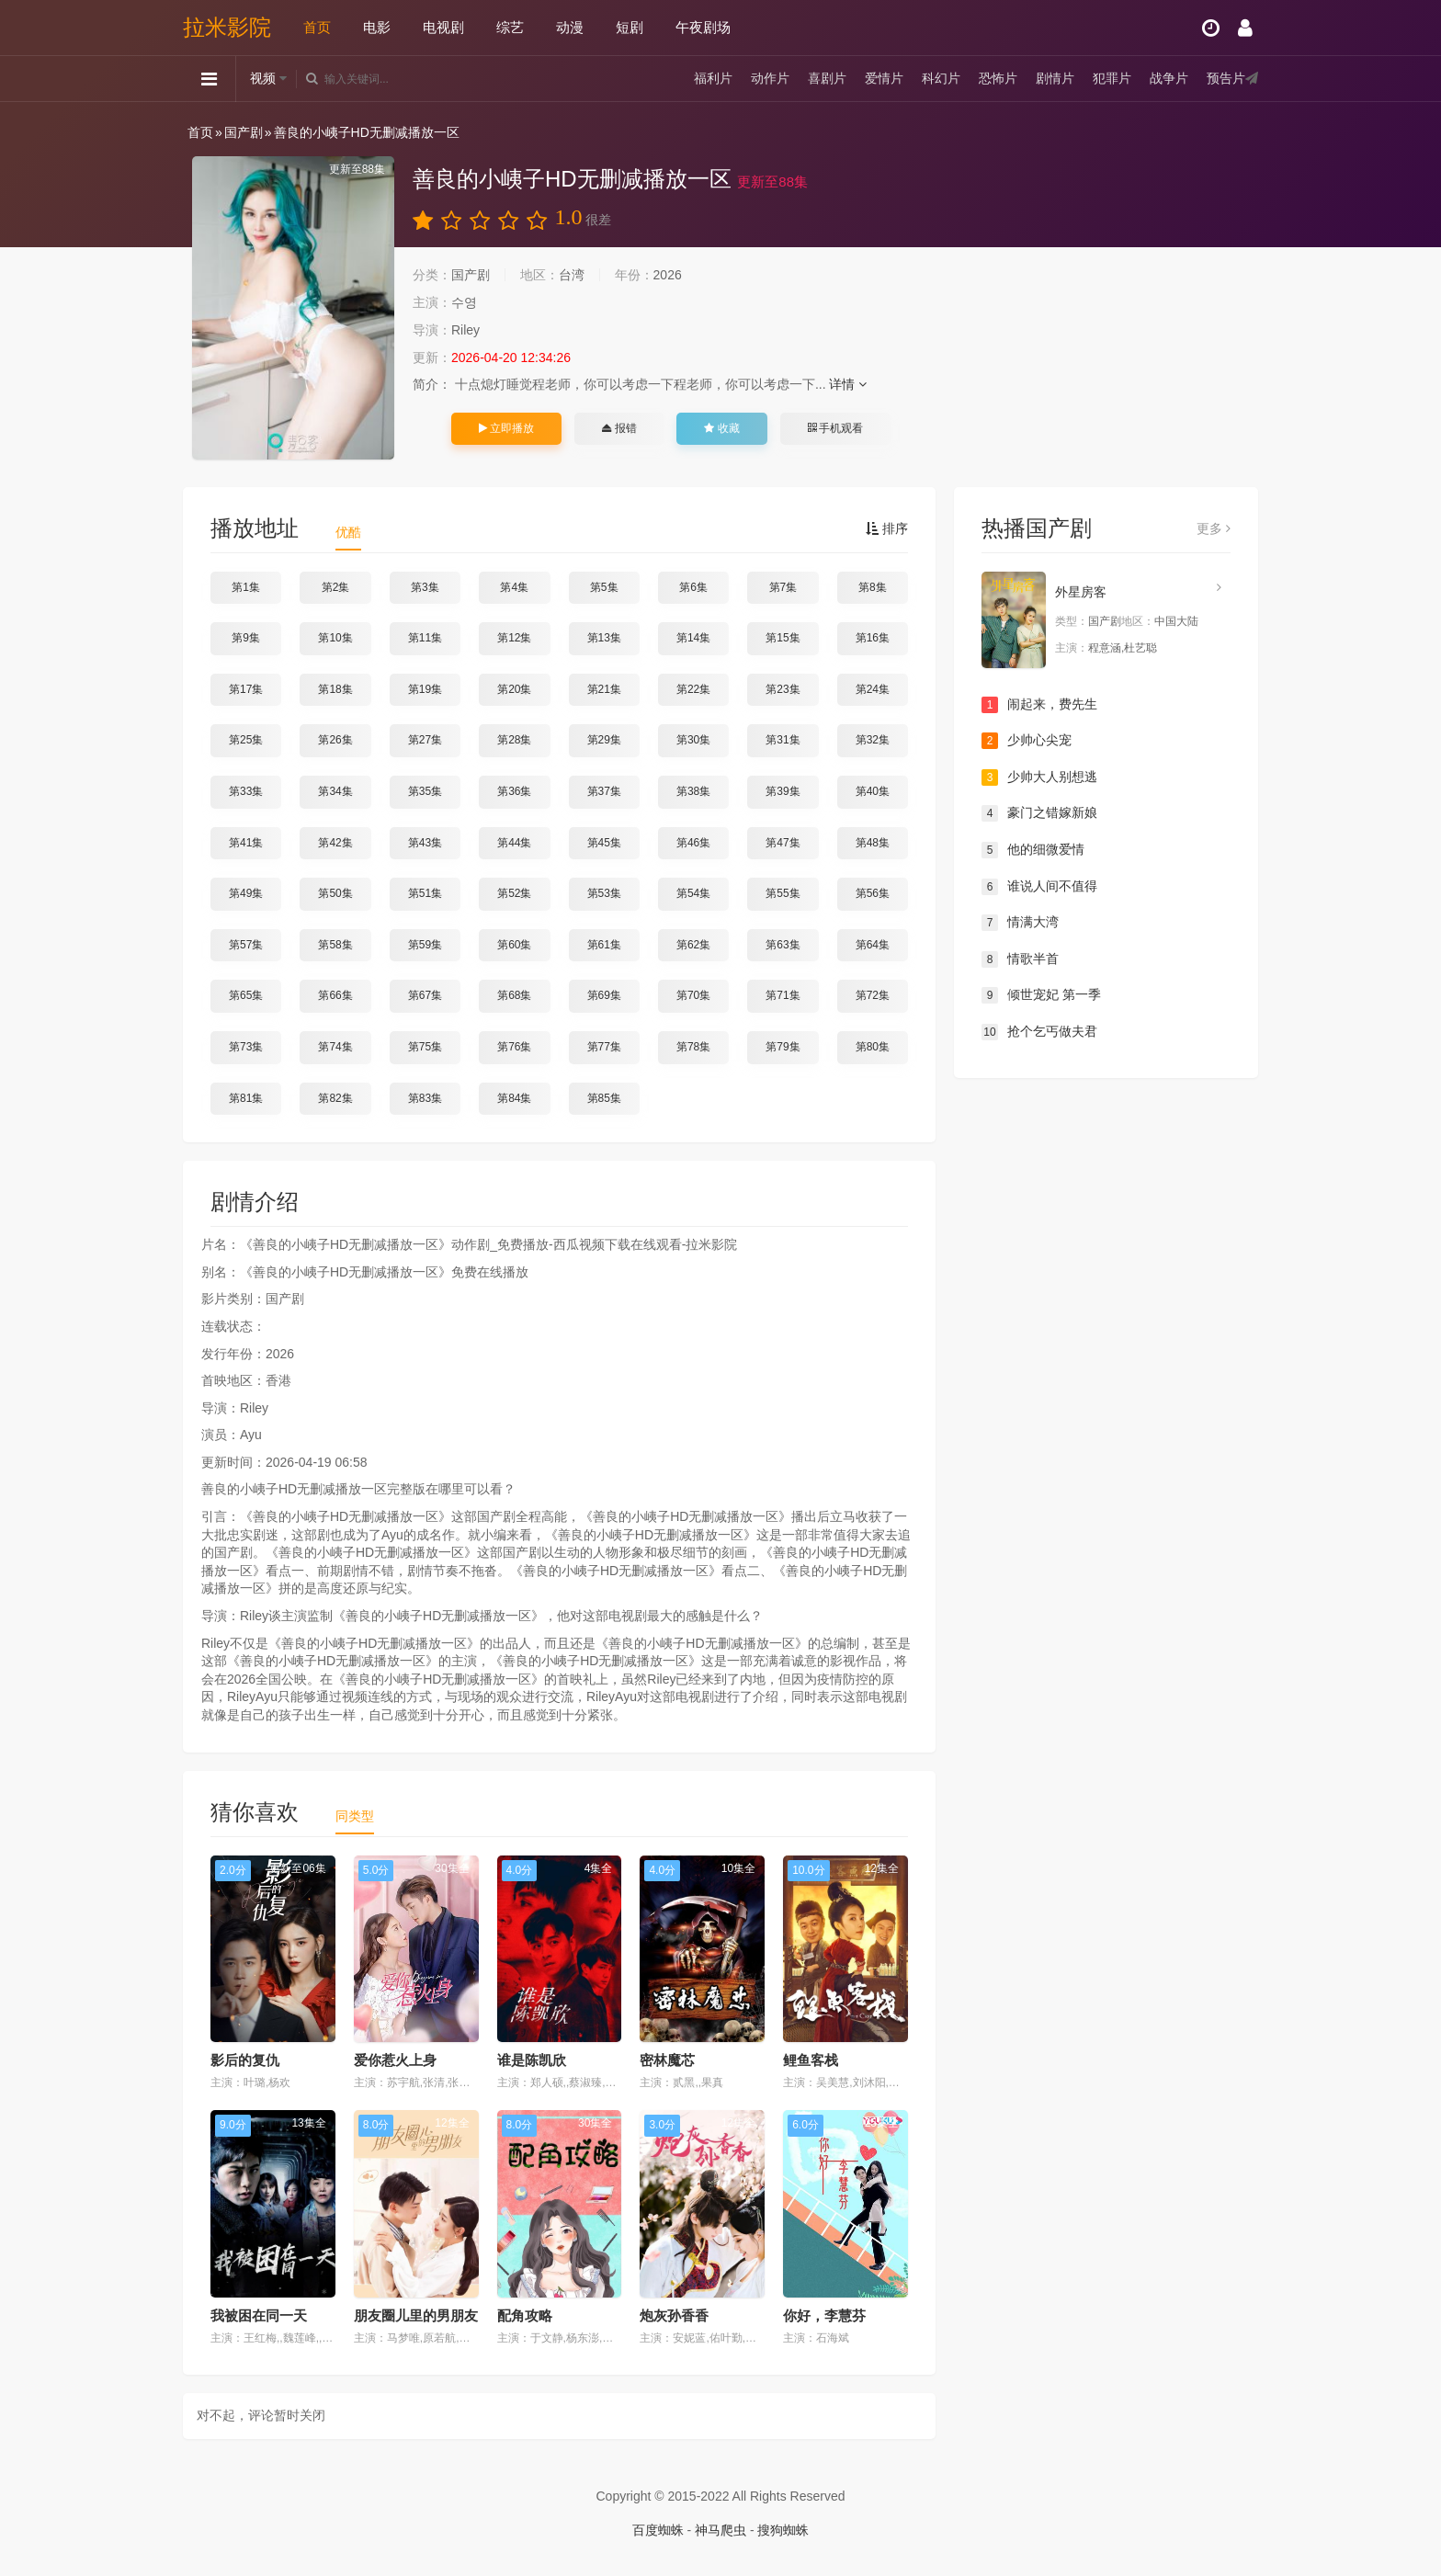 The height and width of the screenshot is (2576, 1441). Describe the element at coordinates (873, 1046) in the screenshot. I see `第80集` at that location.